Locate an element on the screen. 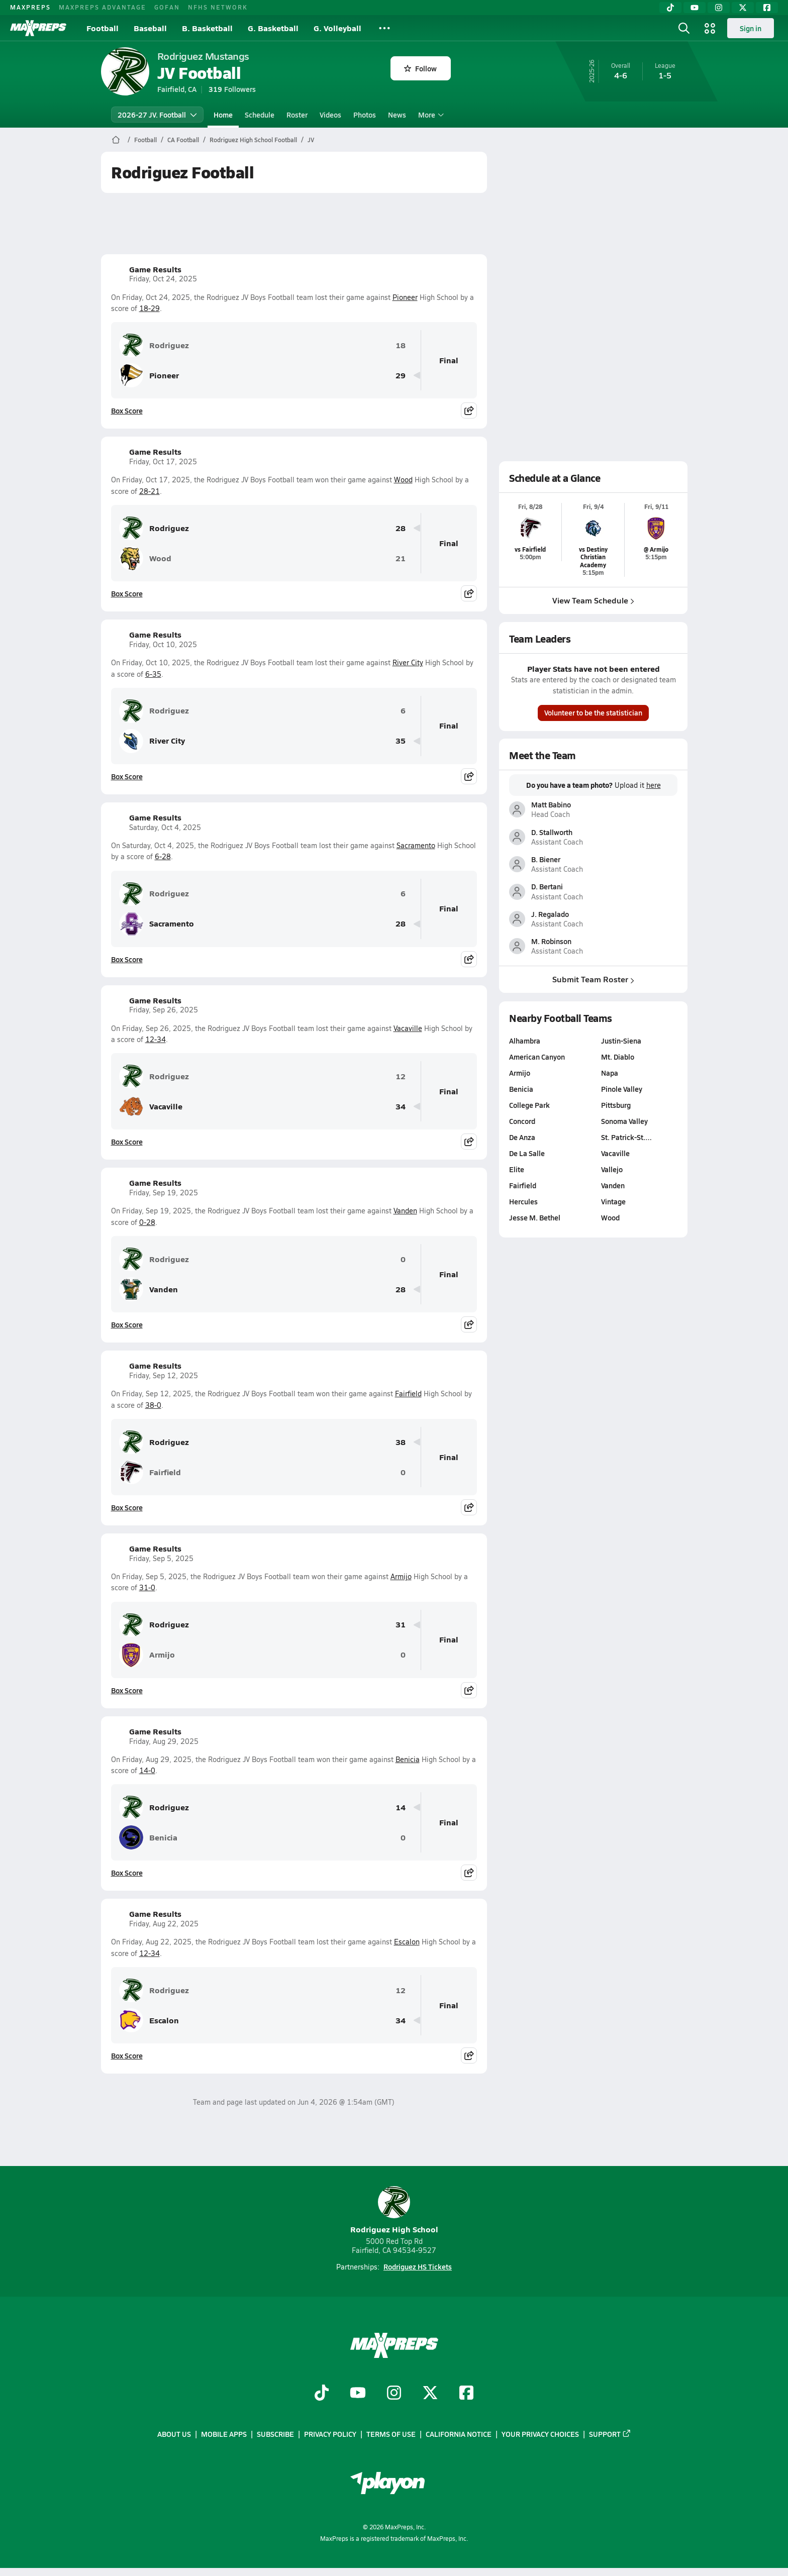 Image resolution: width=788 pixels, height=2576 pixels. 18-29 is located at coordinates (149, 308).